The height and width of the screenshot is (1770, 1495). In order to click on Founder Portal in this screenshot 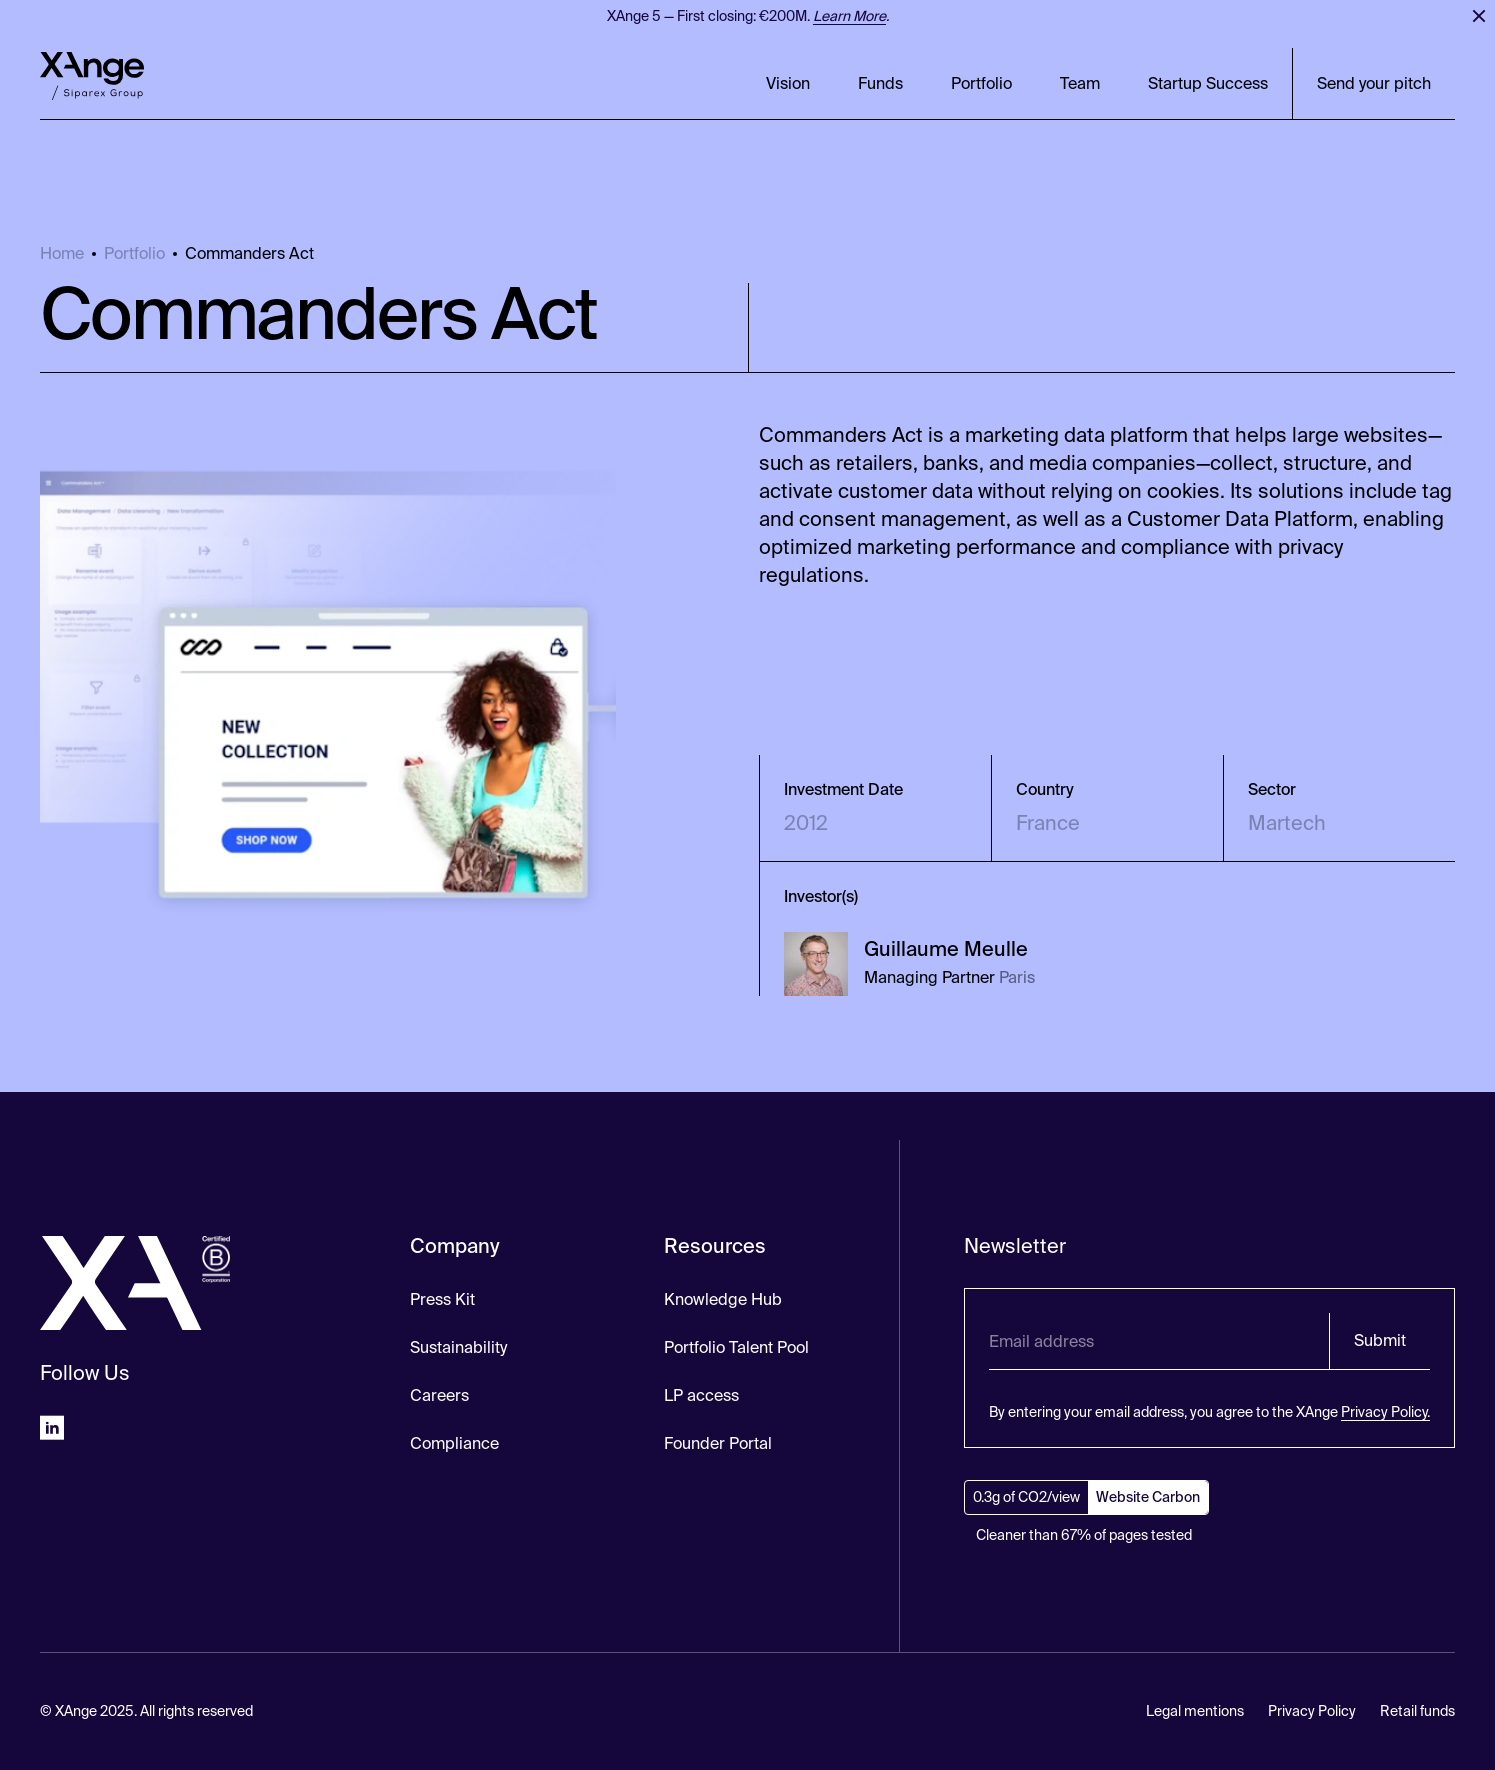, I will do `click(718, 1443)`.